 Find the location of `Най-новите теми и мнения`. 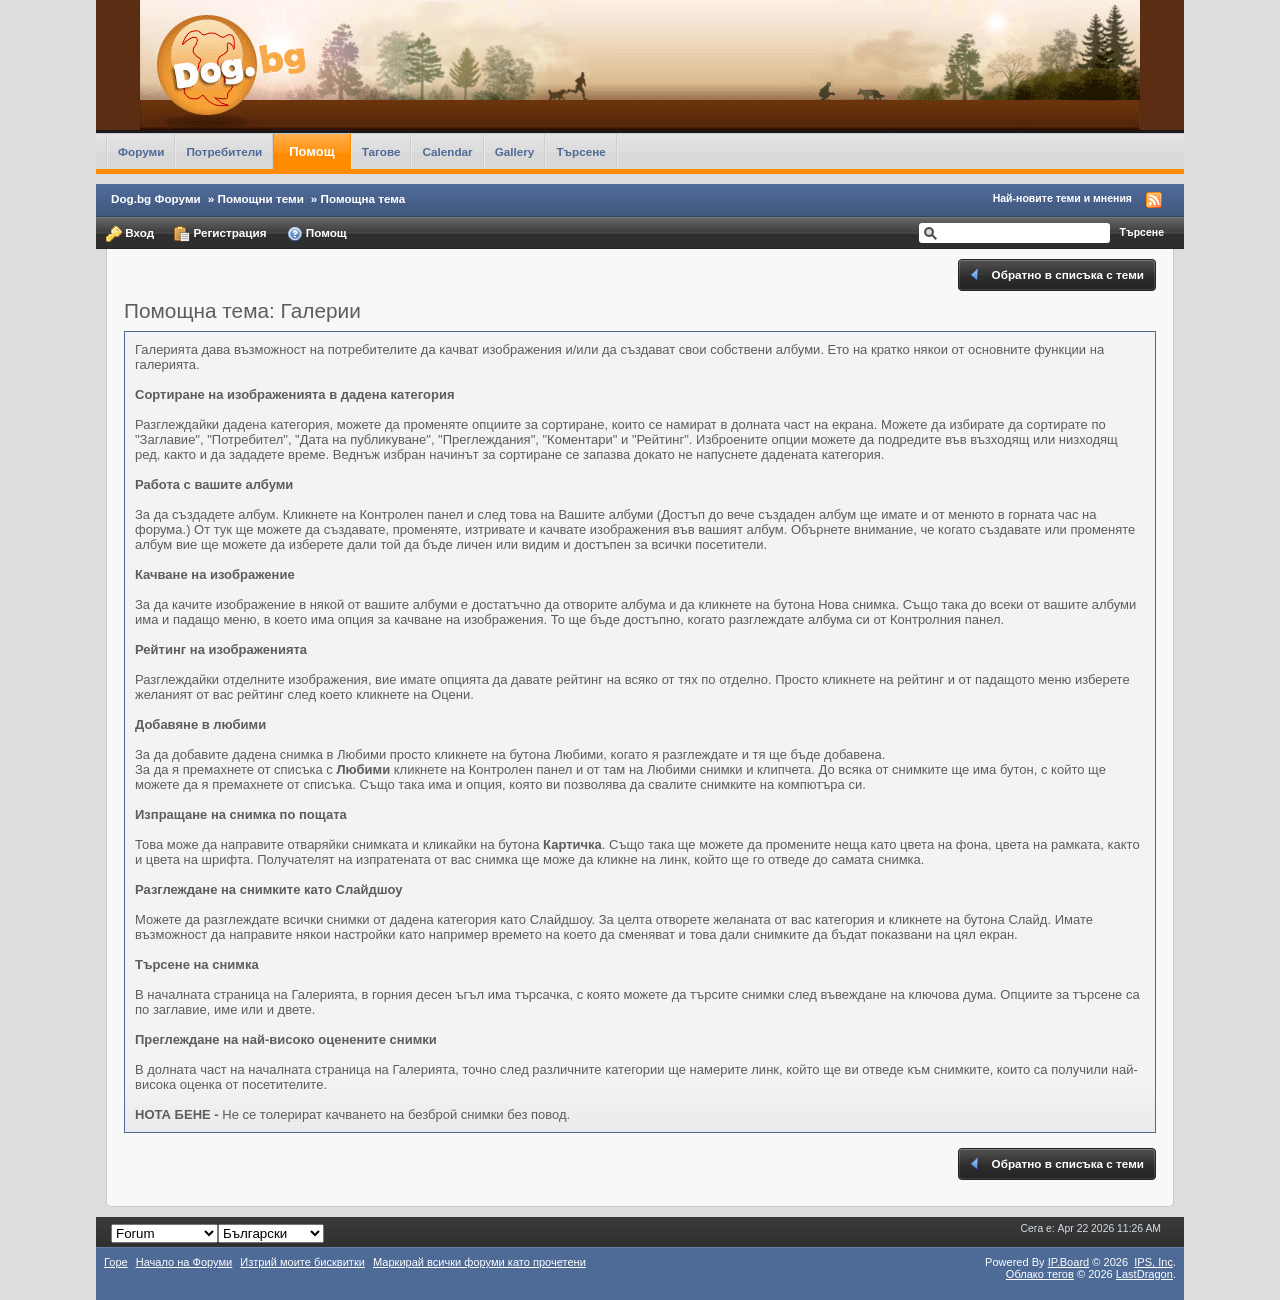

Най-новите теми и мнения is located at coordinates (1062, 198).